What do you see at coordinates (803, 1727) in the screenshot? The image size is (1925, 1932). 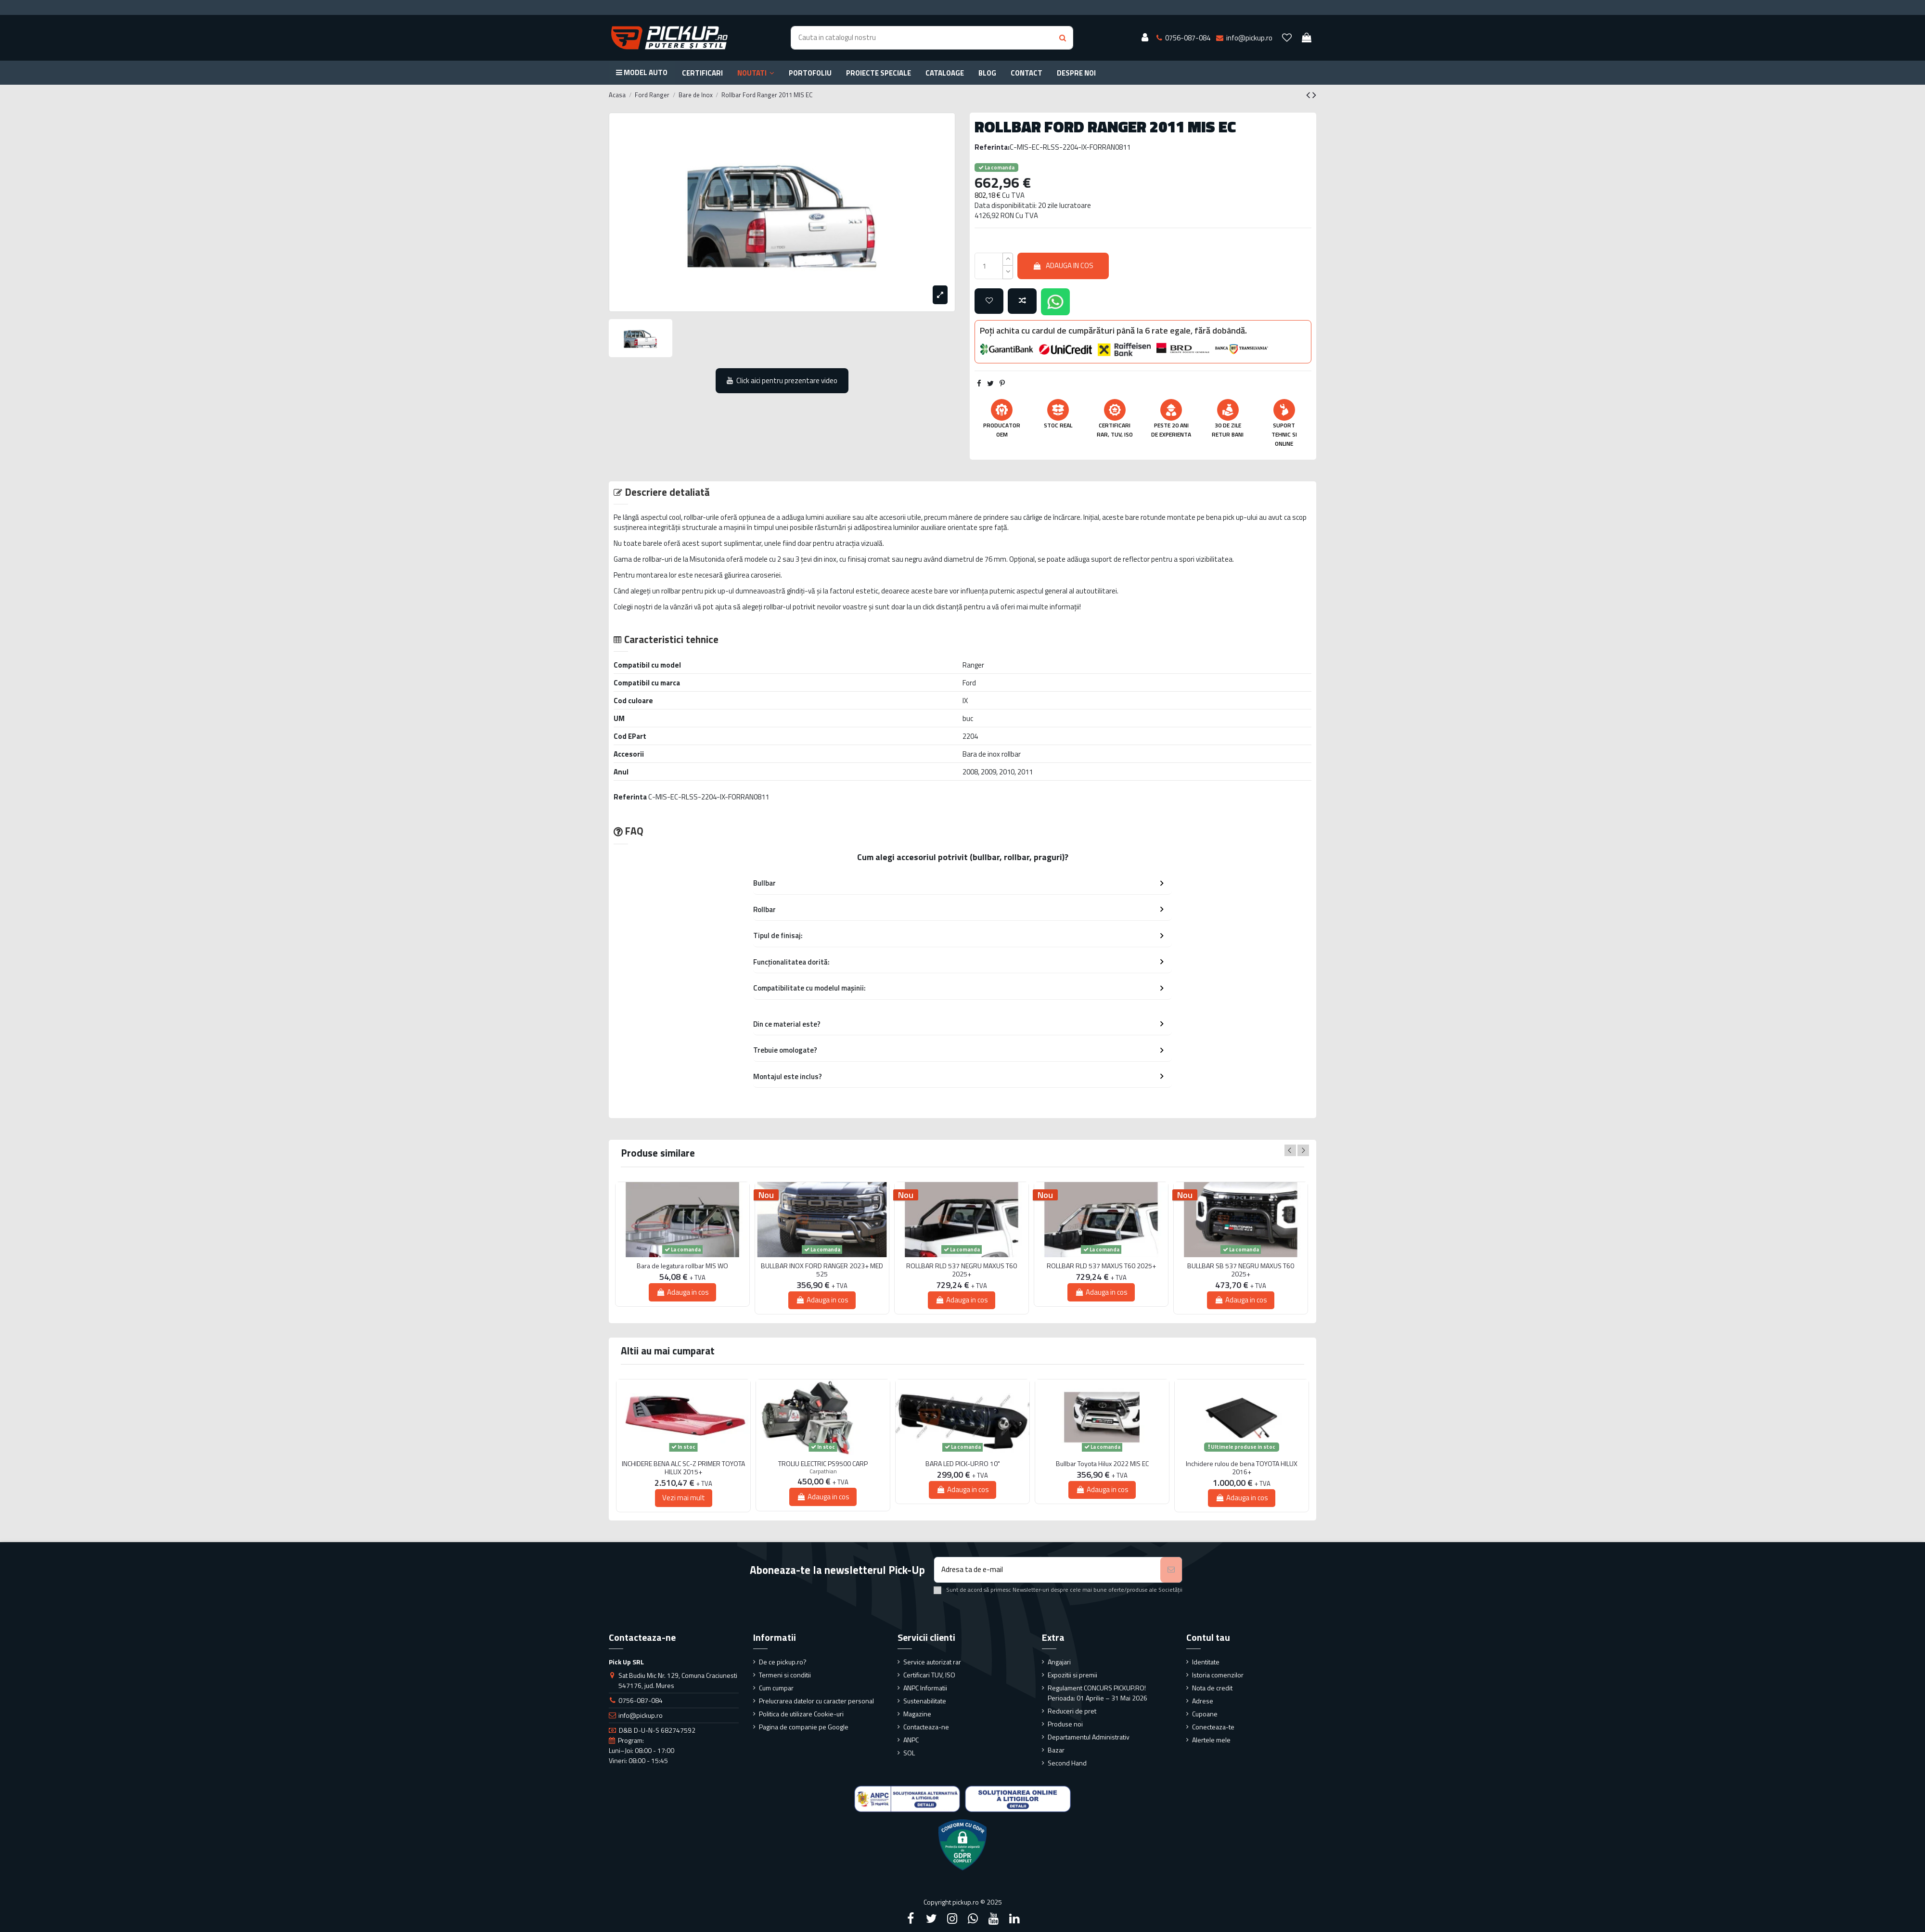 I see `Pagina de companie pe Google` at bounding box center [803, 1727].